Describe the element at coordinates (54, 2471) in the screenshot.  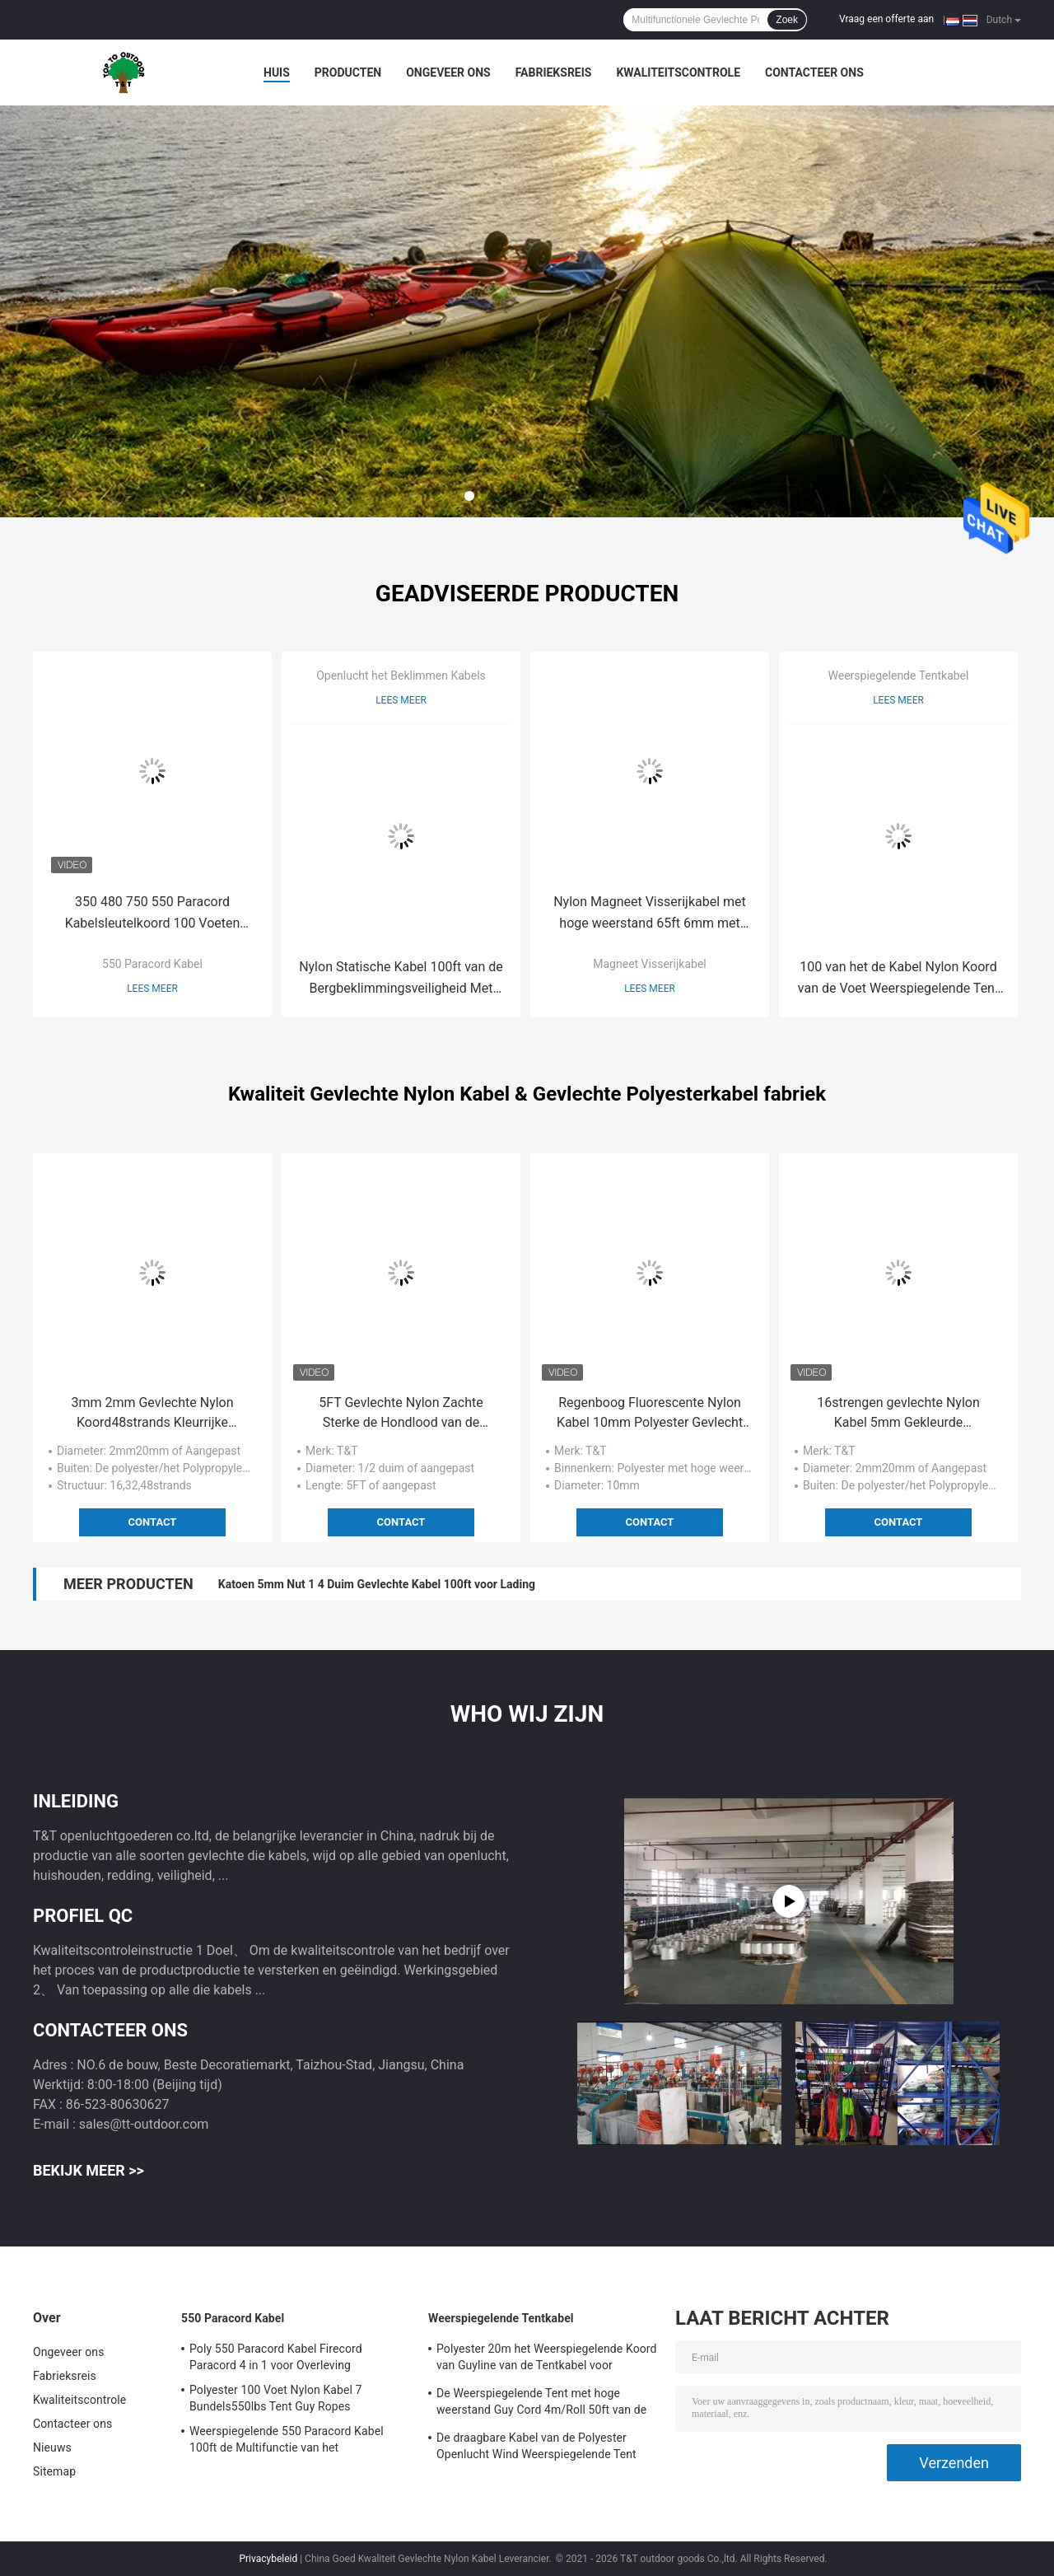
I see `Sitemap` at that location.